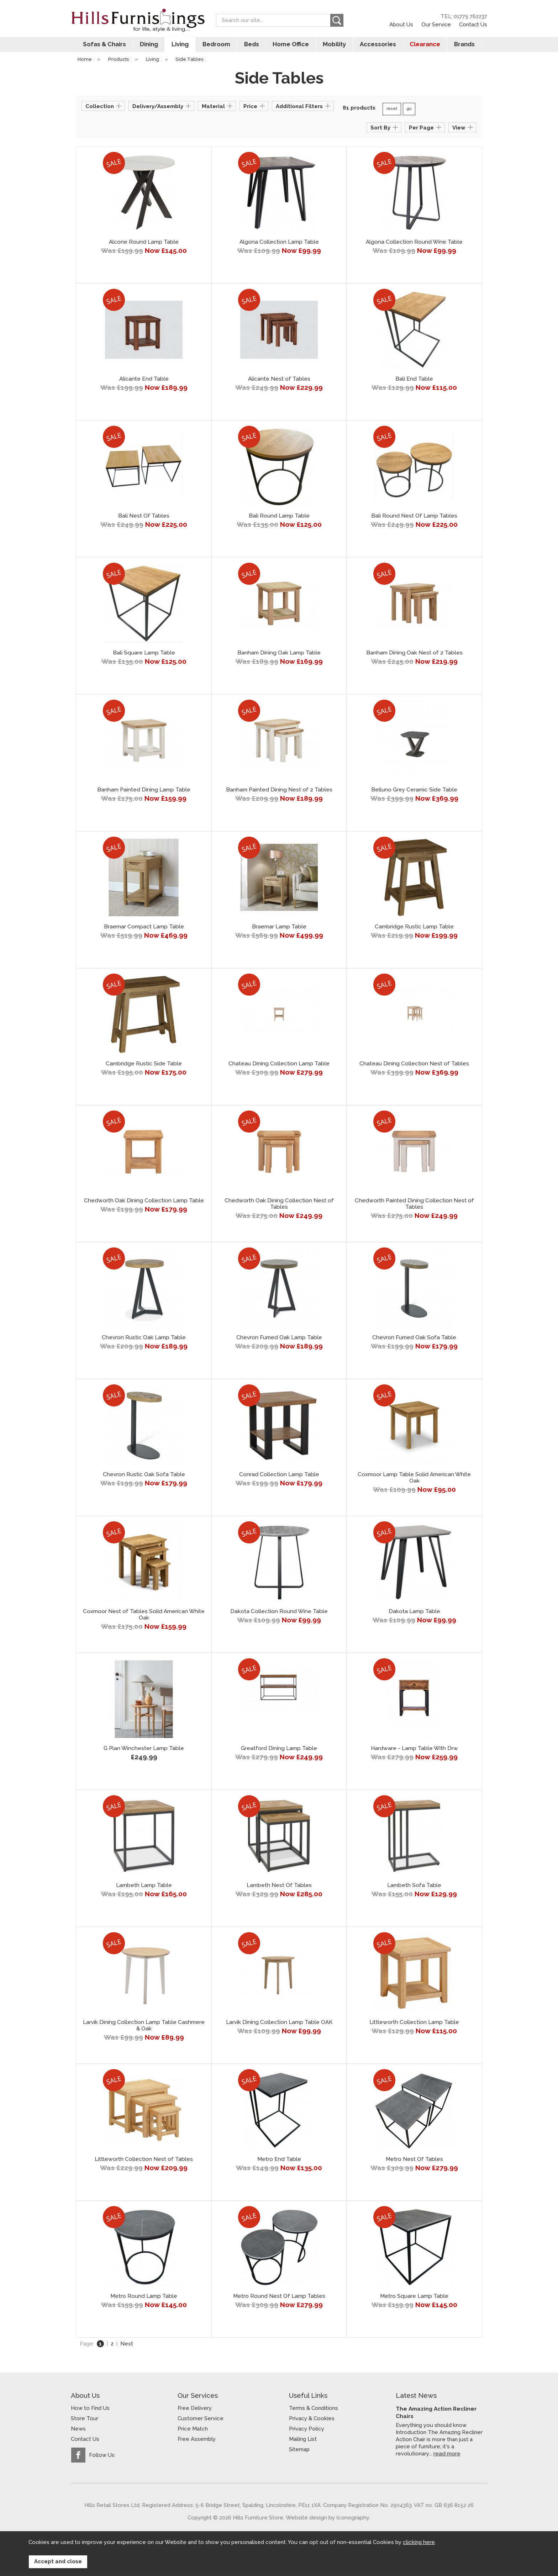 This screenshot has height=2576, width=558. What do you see at coordinates (144, 1477) in the screenshot?
I see `Chevron Rustic Oak Sofa Table` at bounding box center [144, 1477].